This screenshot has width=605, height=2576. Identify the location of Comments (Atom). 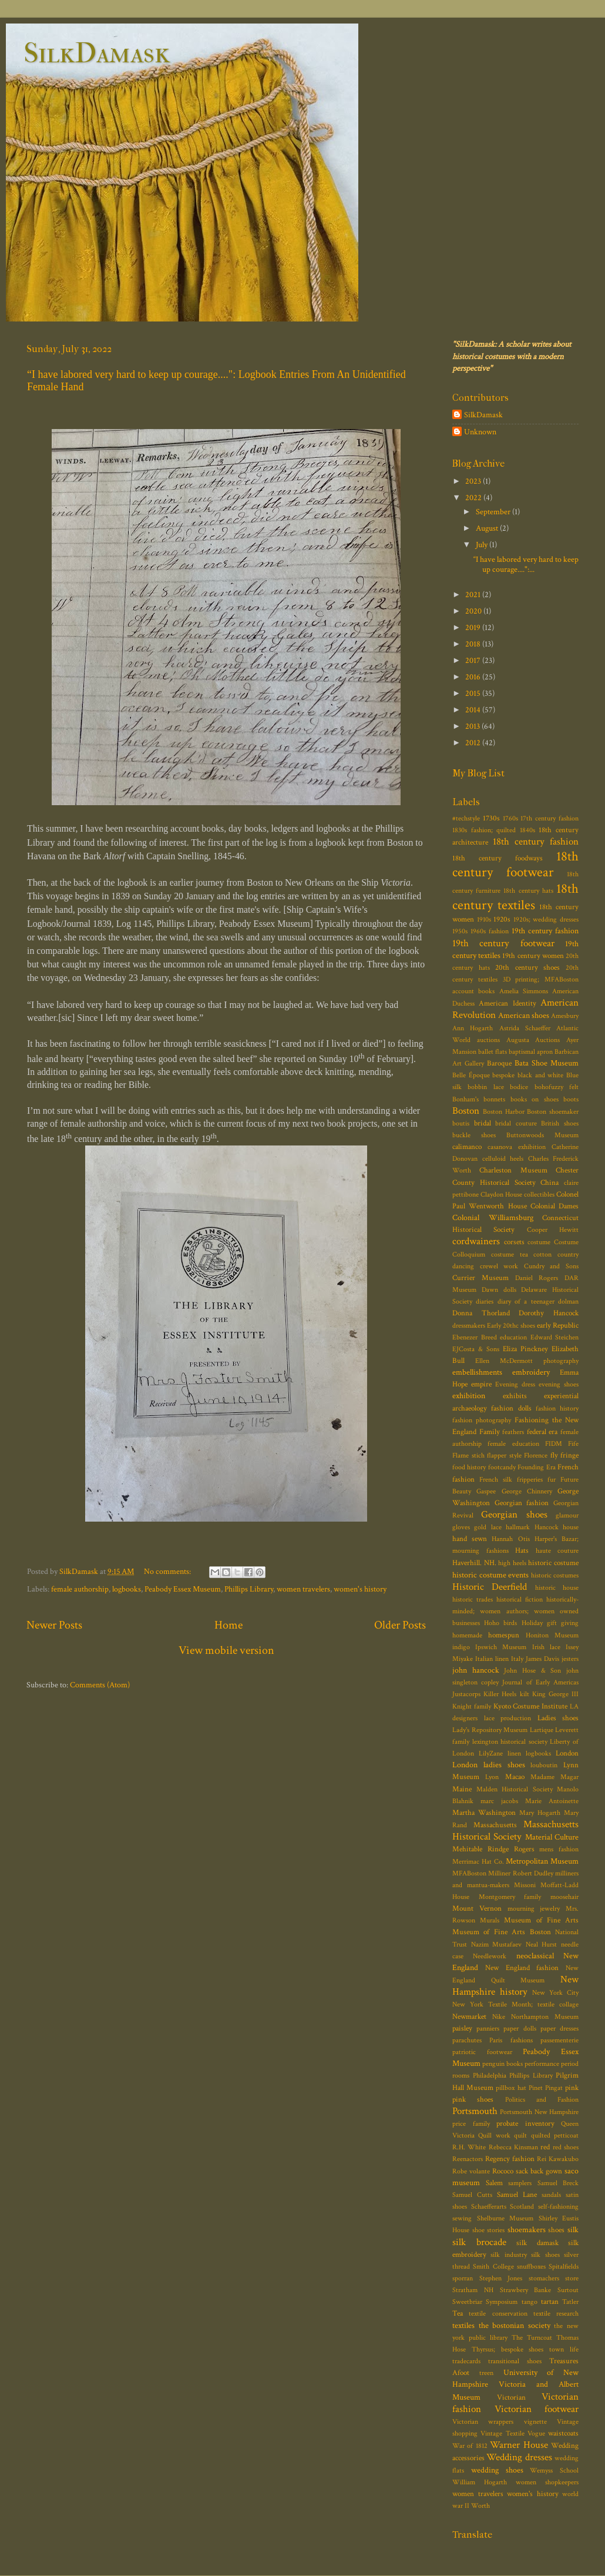
(100, 1684).